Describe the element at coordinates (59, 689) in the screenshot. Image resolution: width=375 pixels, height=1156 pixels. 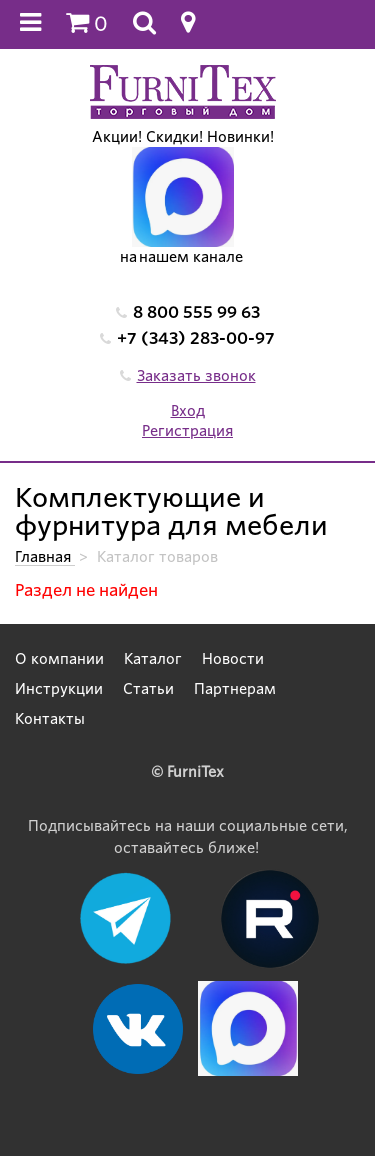
I see `Инструкции` at that location.